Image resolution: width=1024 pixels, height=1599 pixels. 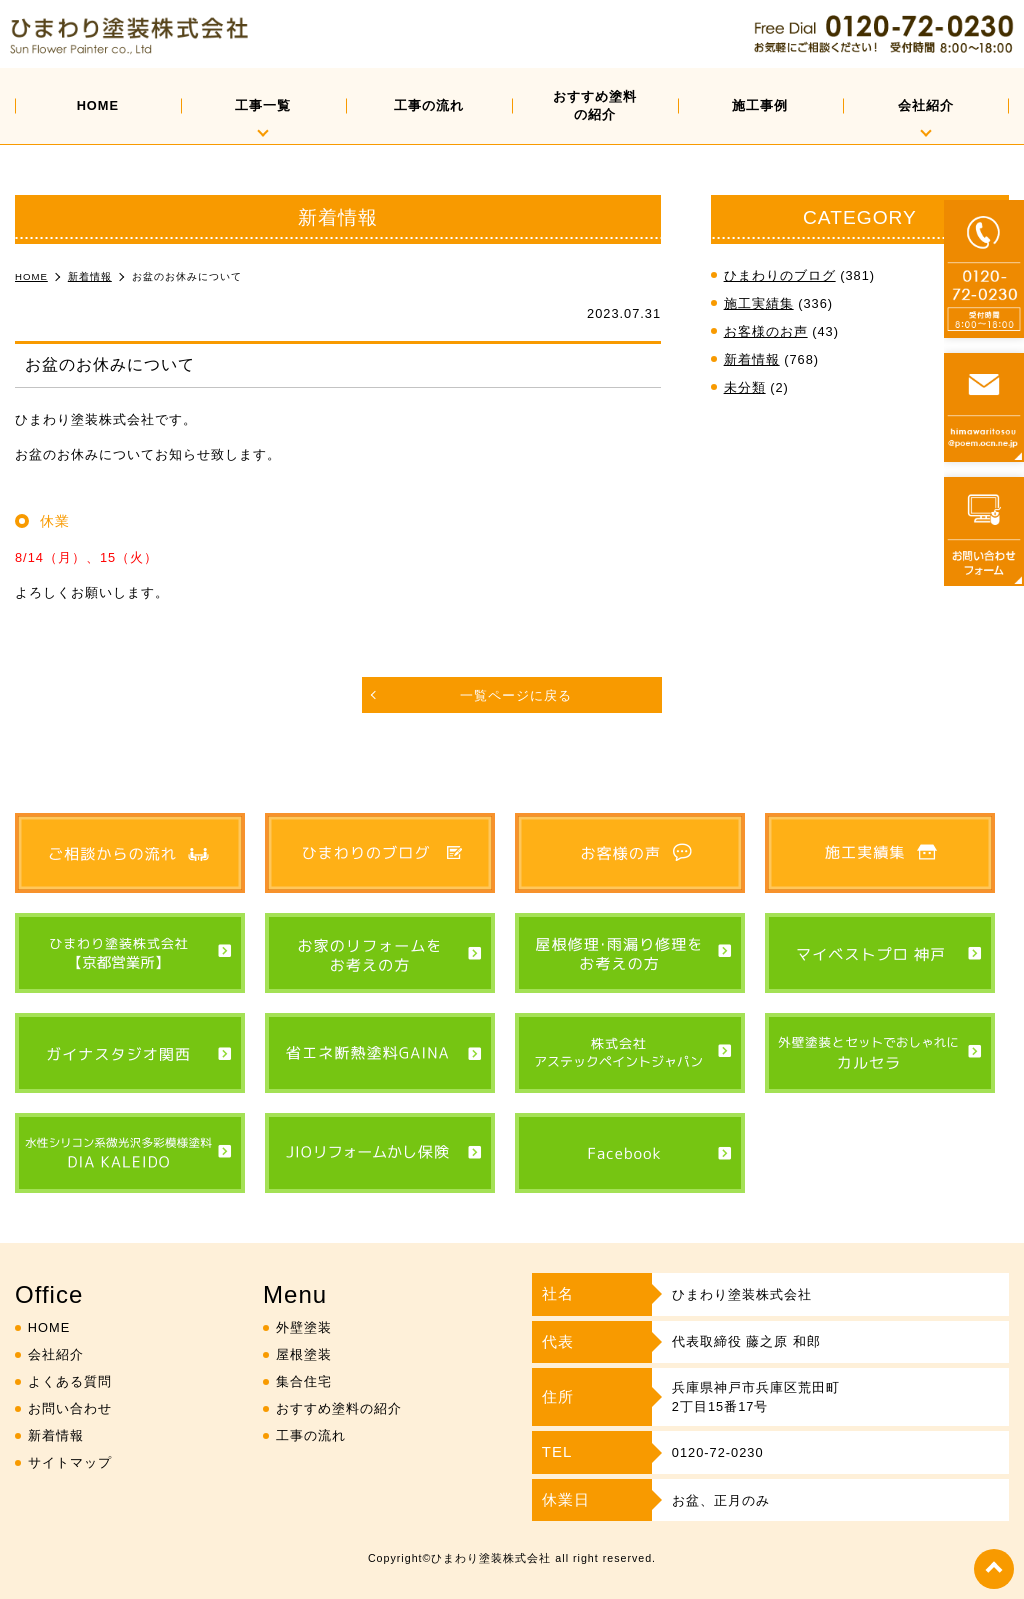 I want to click on 外壁塗装, so click(x=304, y=1327).